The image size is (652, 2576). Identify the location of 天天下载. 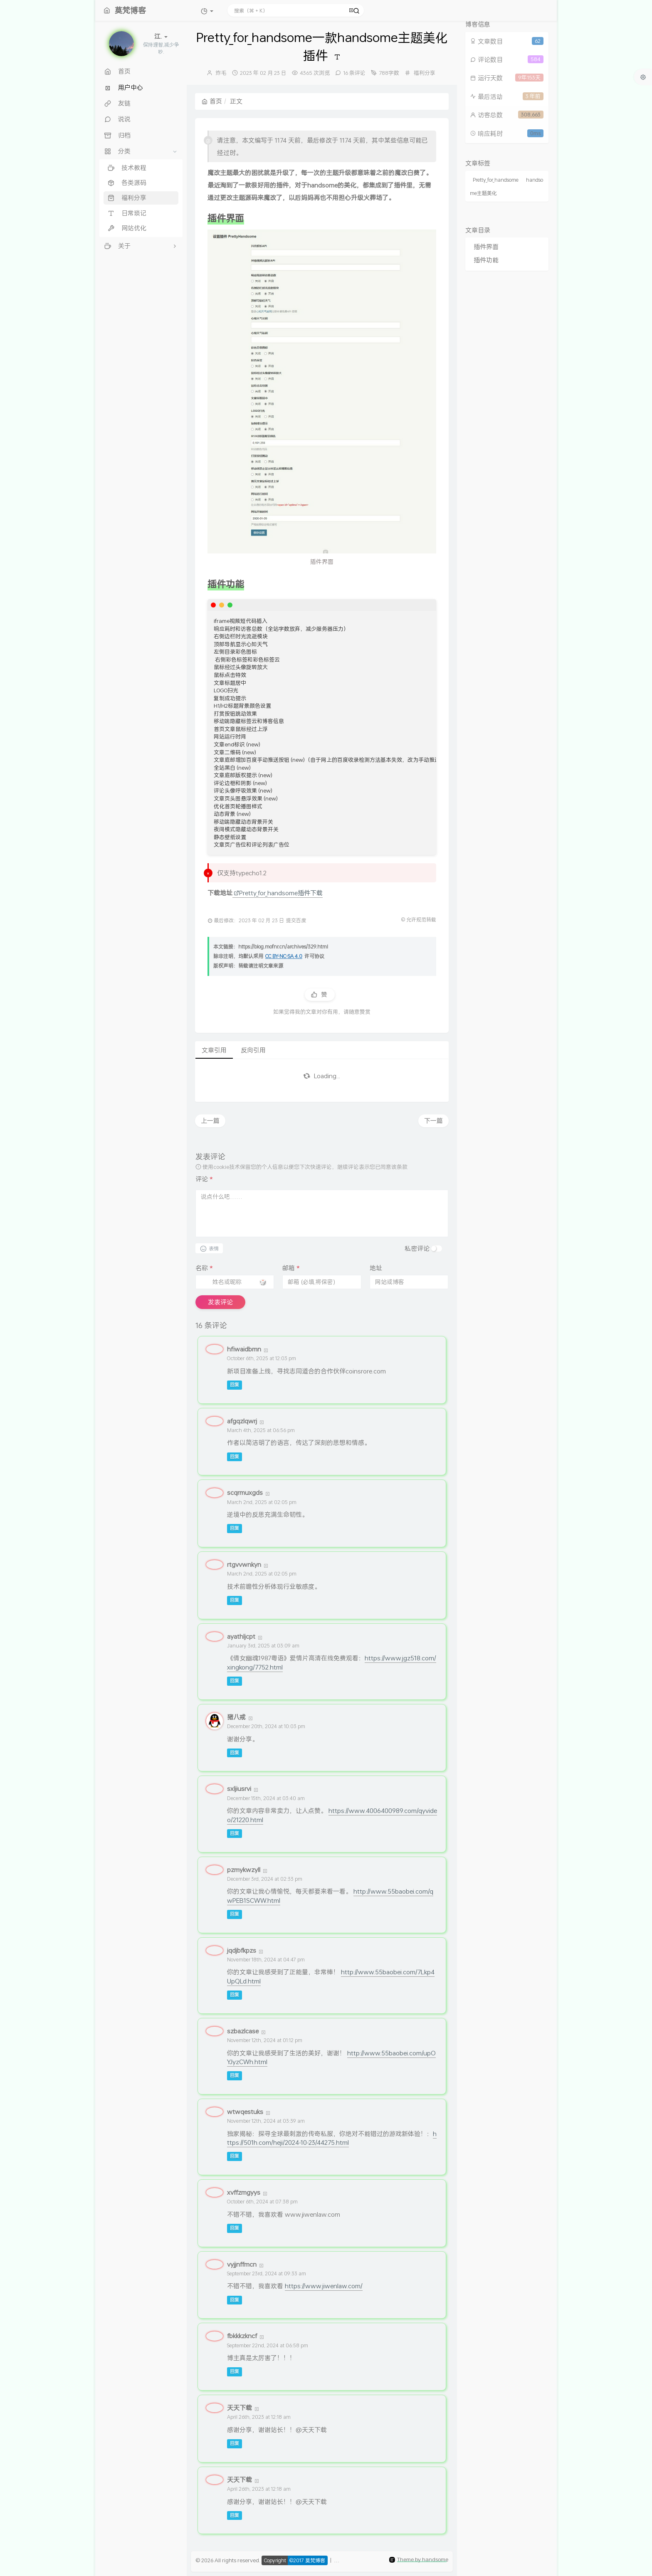
(239, 2407).